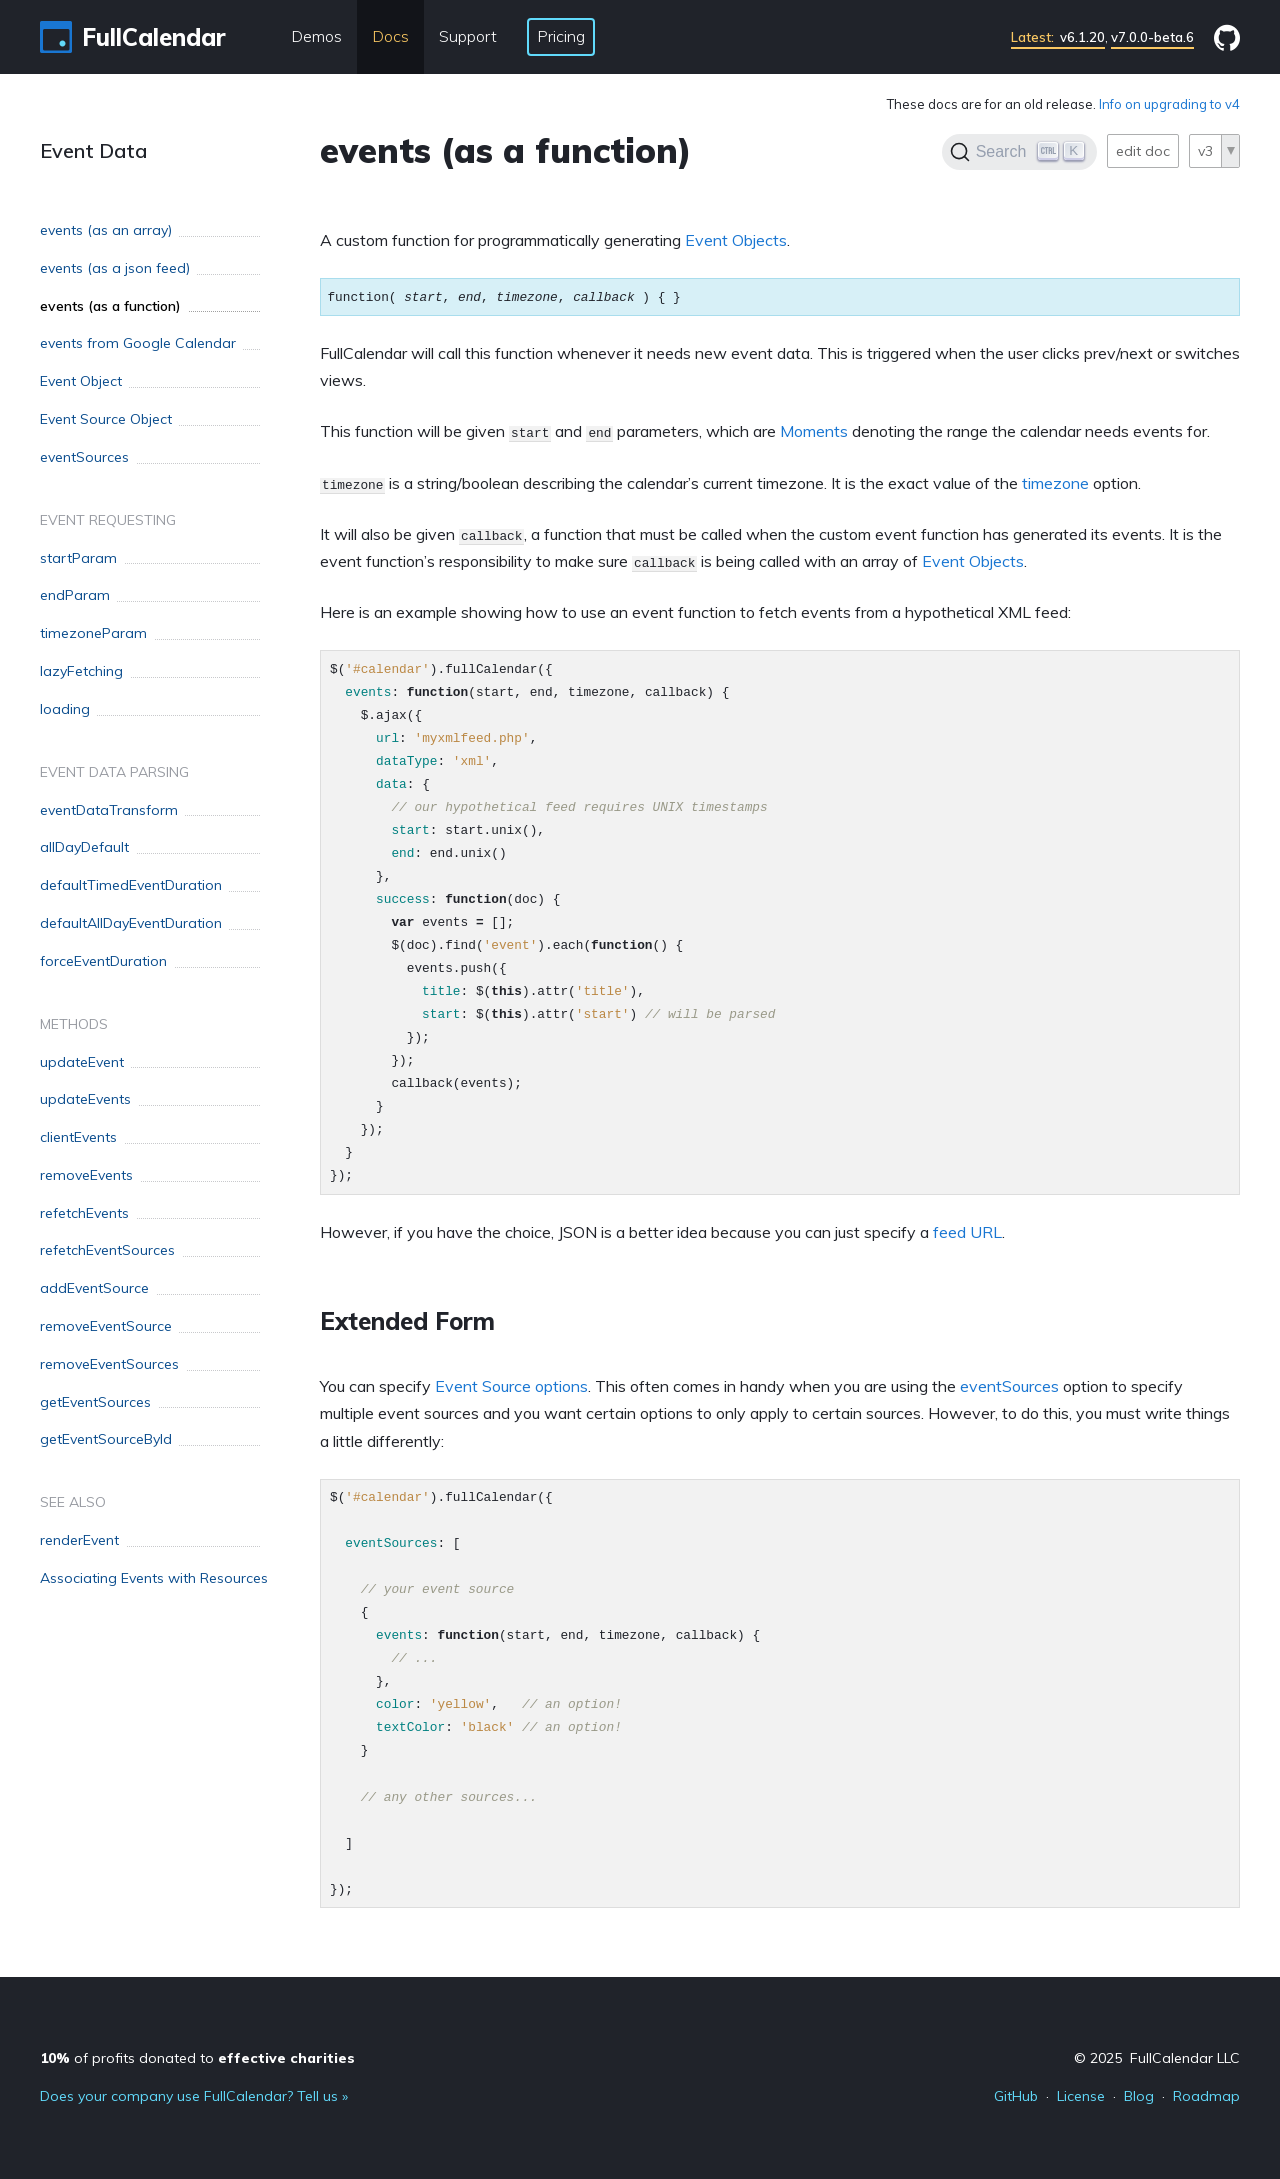 This screenshot has width=1280, height=2179. What do you see at coordinates (1009, 1386) in the screenshot?
I see `eventSources` at bounding box center [1009, 1386].